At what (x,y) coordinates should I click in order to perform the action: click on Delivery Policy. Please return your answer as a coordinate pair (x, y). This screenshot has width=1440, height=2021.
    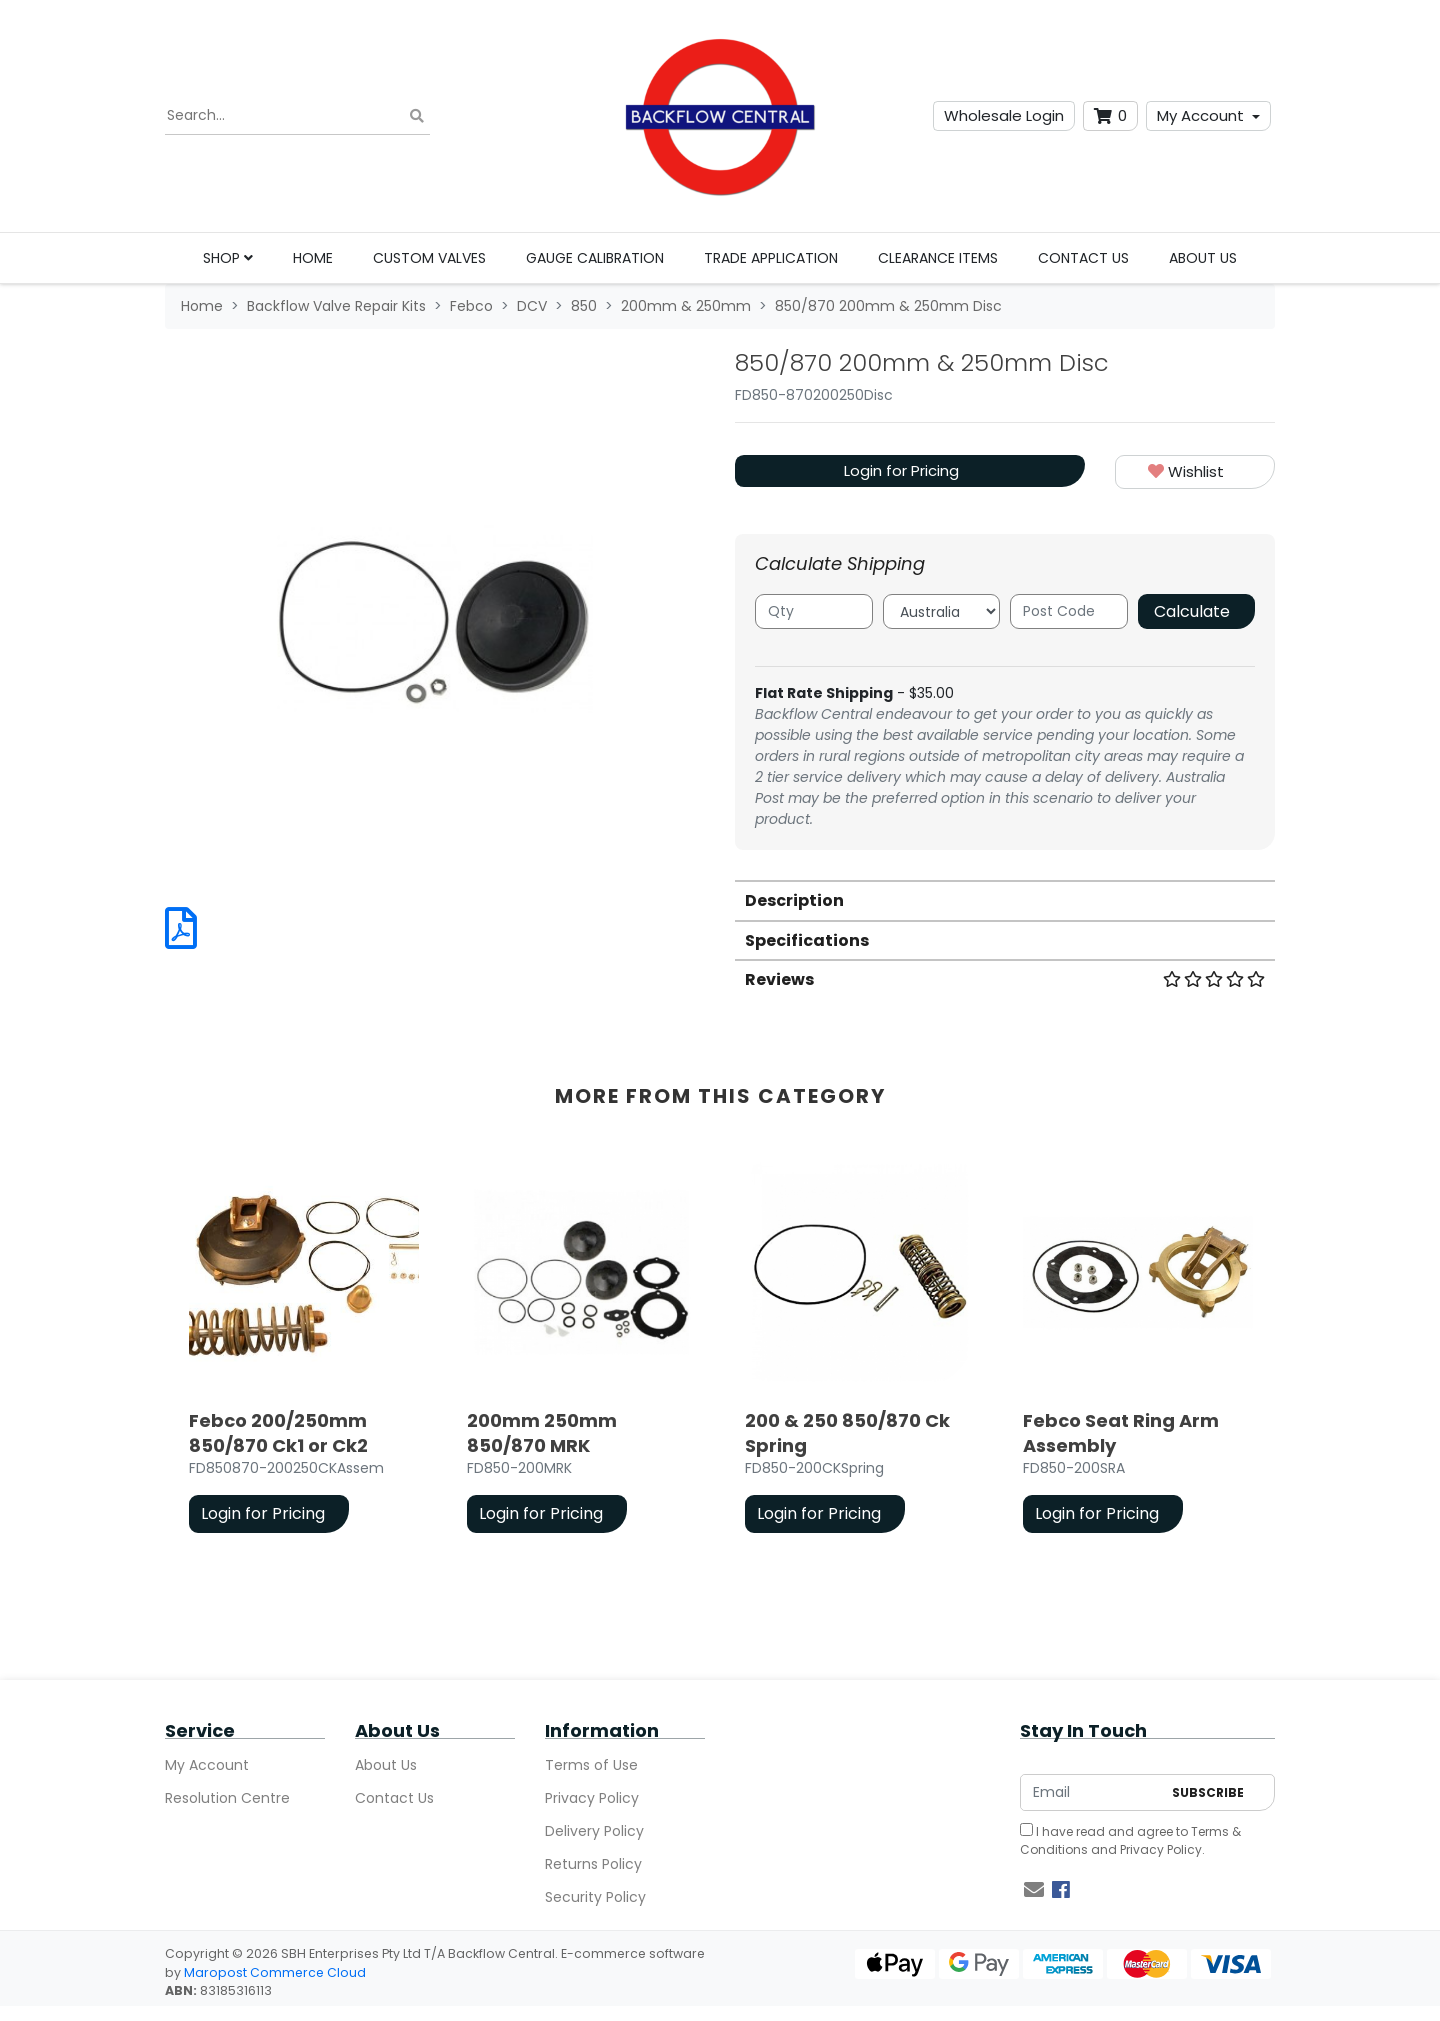
    Looking at the image, I should click on (594, 1831).